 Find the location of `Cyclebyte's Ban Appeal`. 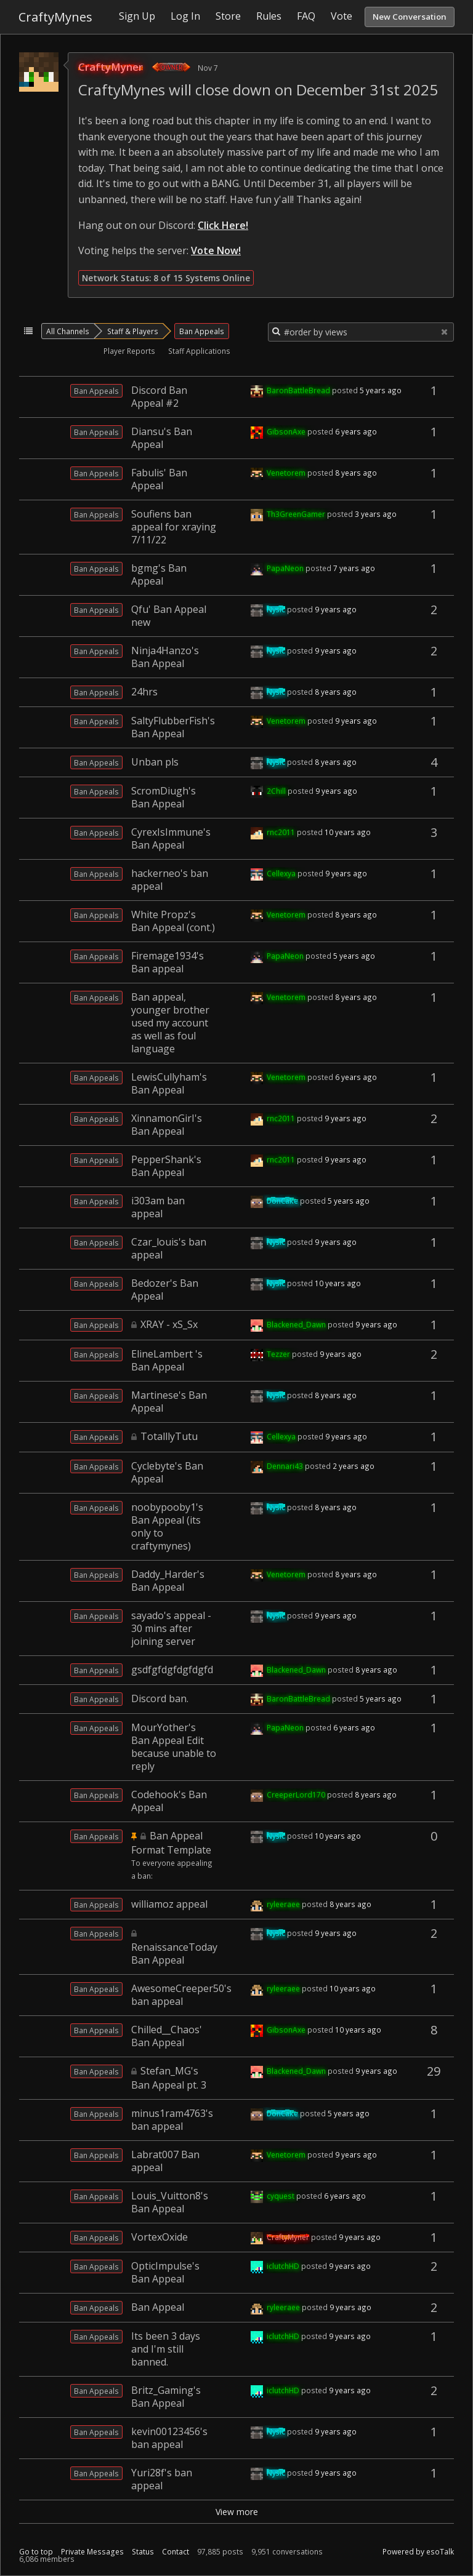

Cyclebyte's Ban Appeal is located at coordinates (167, 1472).